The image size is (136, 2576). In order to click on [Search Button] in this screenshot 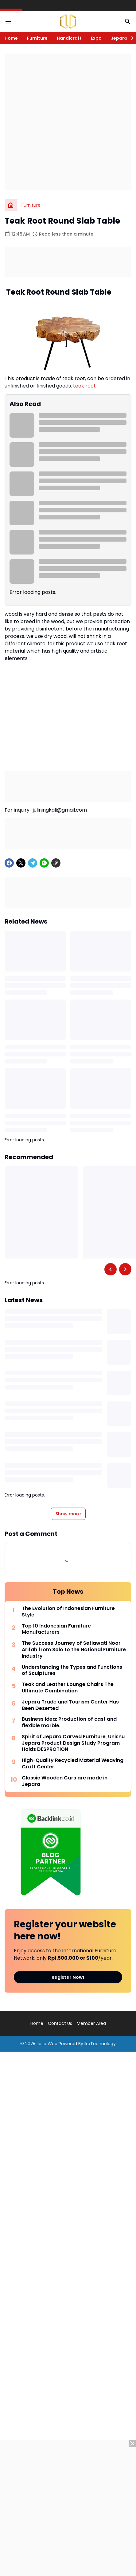, I will do `click(128, 21)`.